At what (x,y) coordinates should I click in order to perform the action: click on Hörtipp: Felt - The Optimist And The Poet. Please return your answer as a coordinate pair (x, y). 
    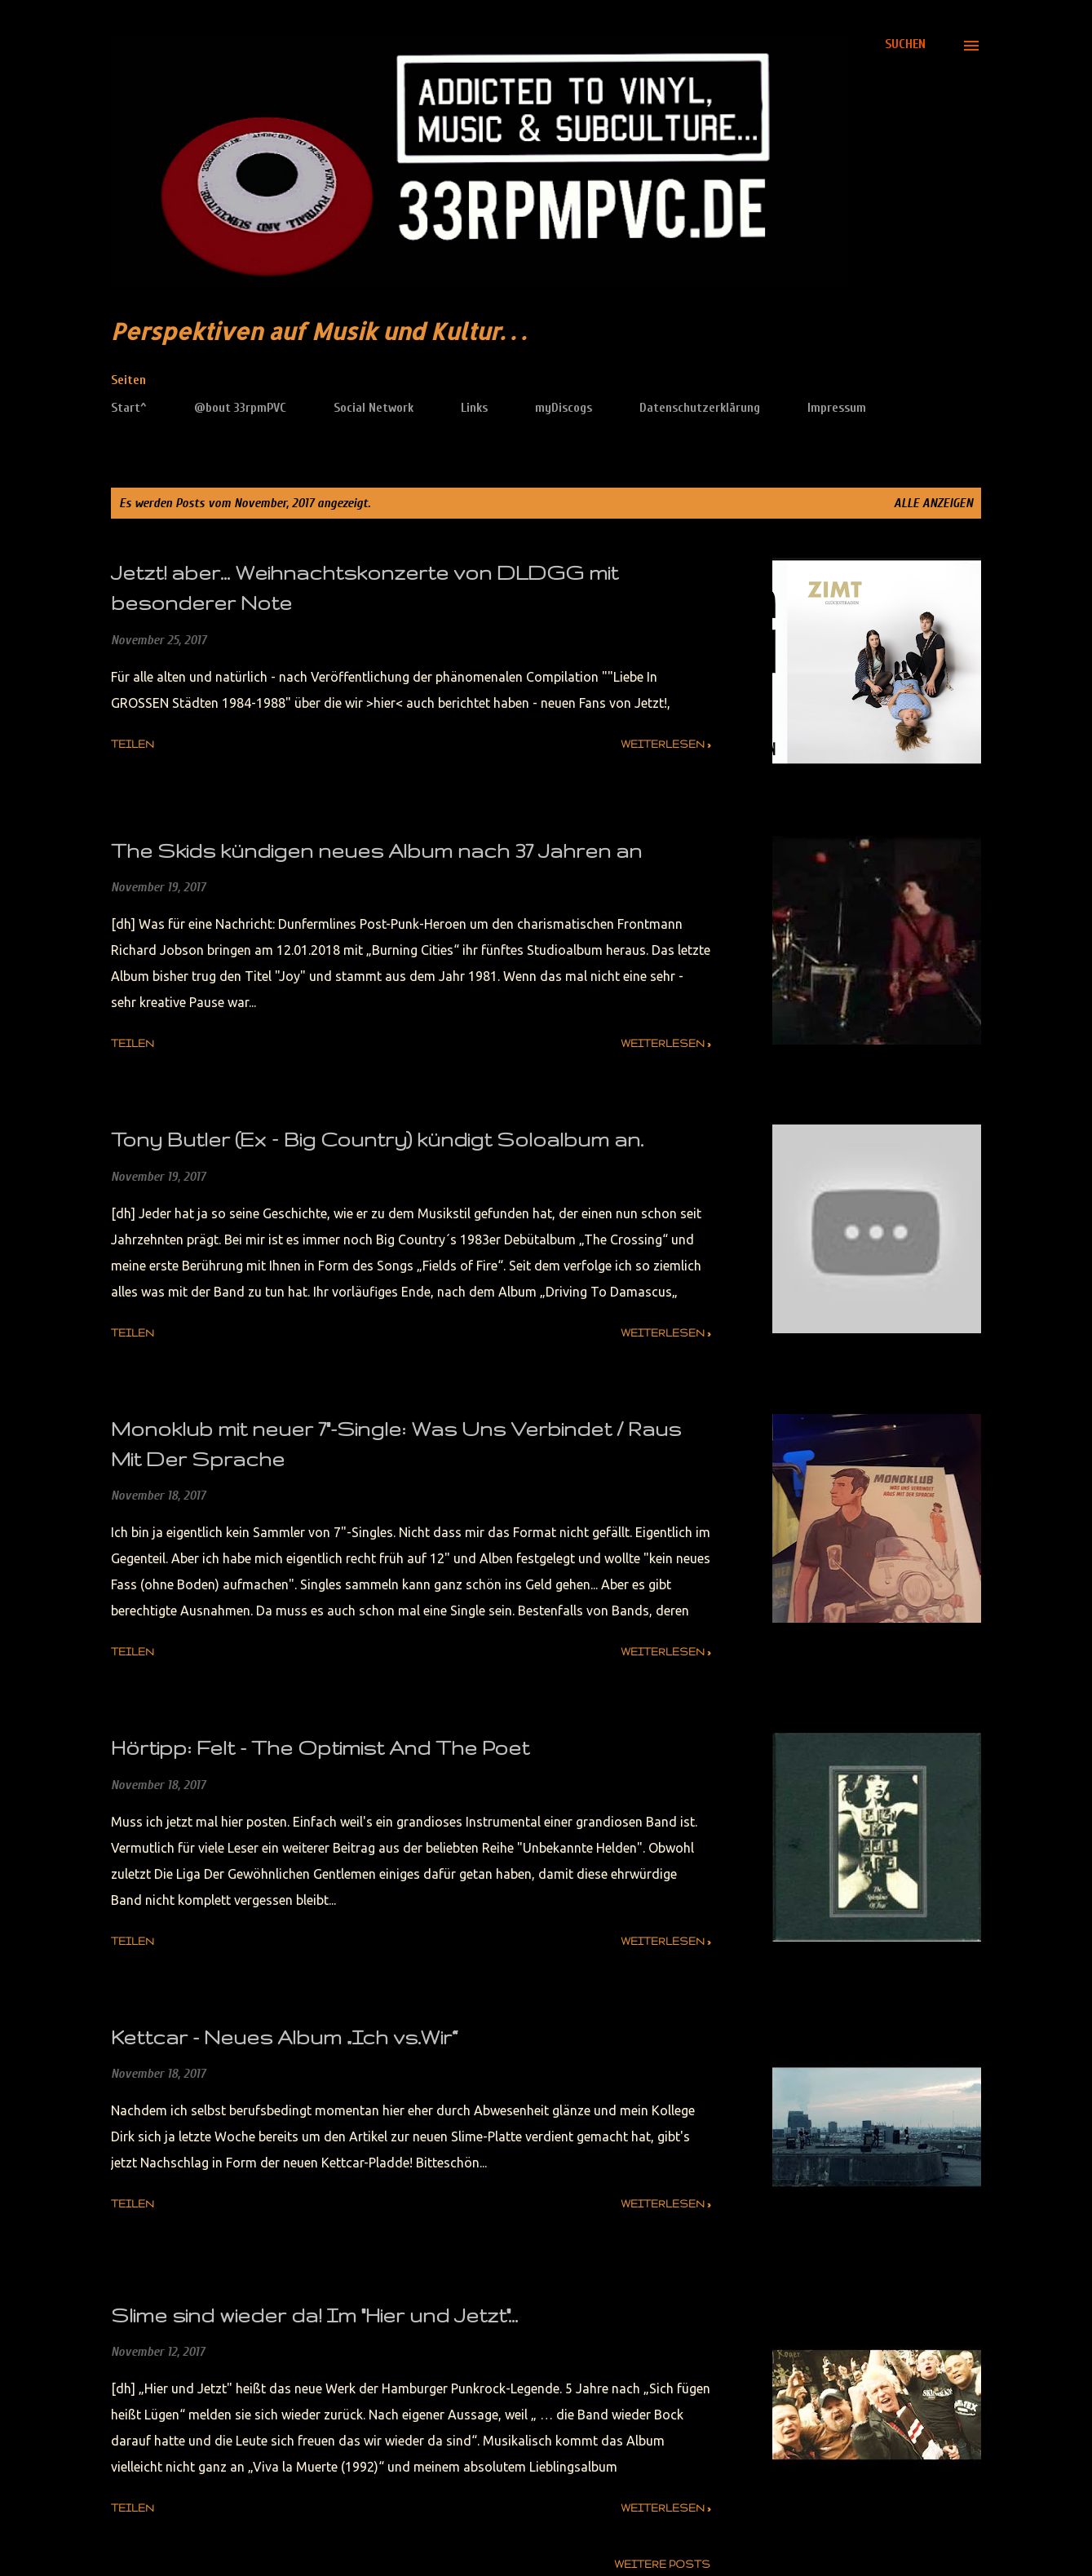
    Looking at the image, I should click on (320, 1748).